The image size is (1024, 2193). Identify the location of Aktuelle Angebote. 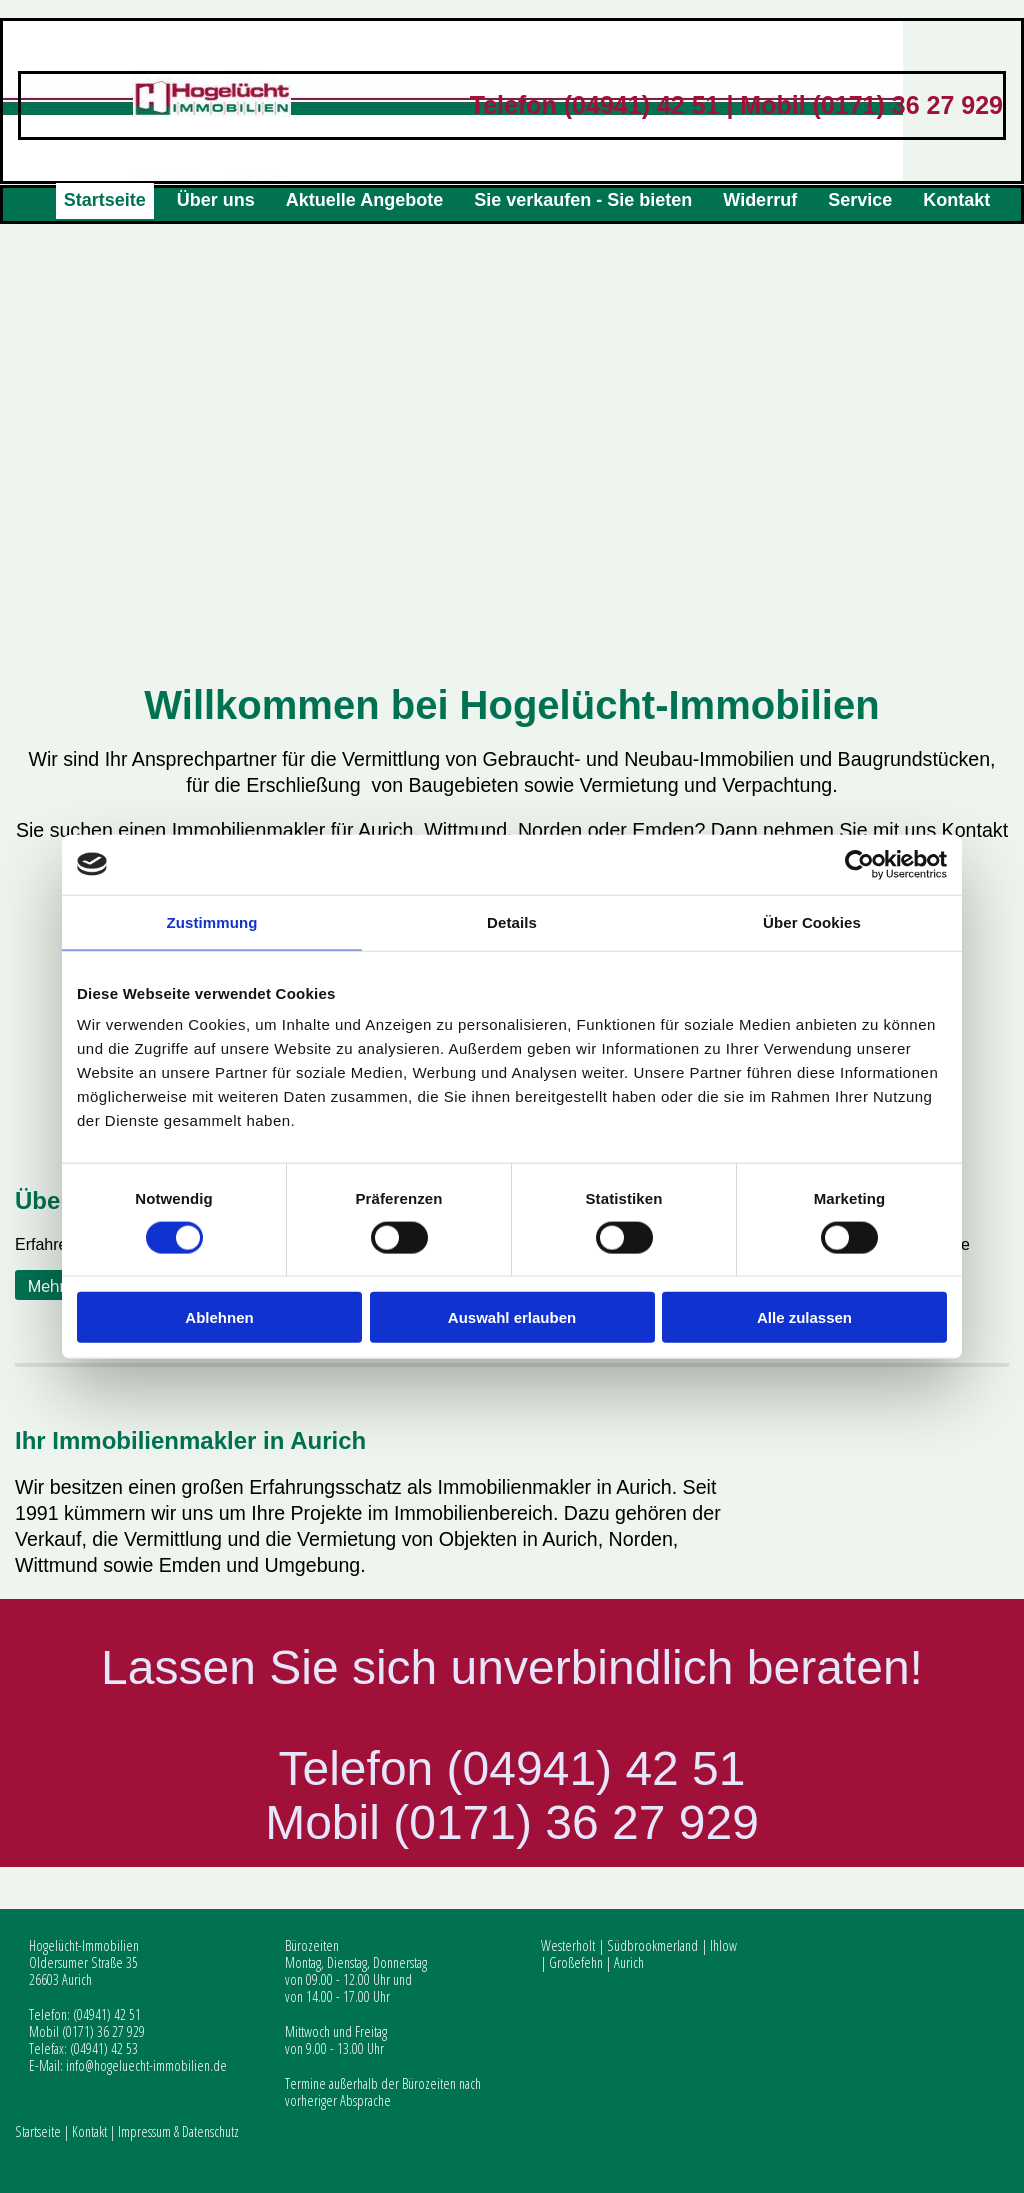
(364, 200).